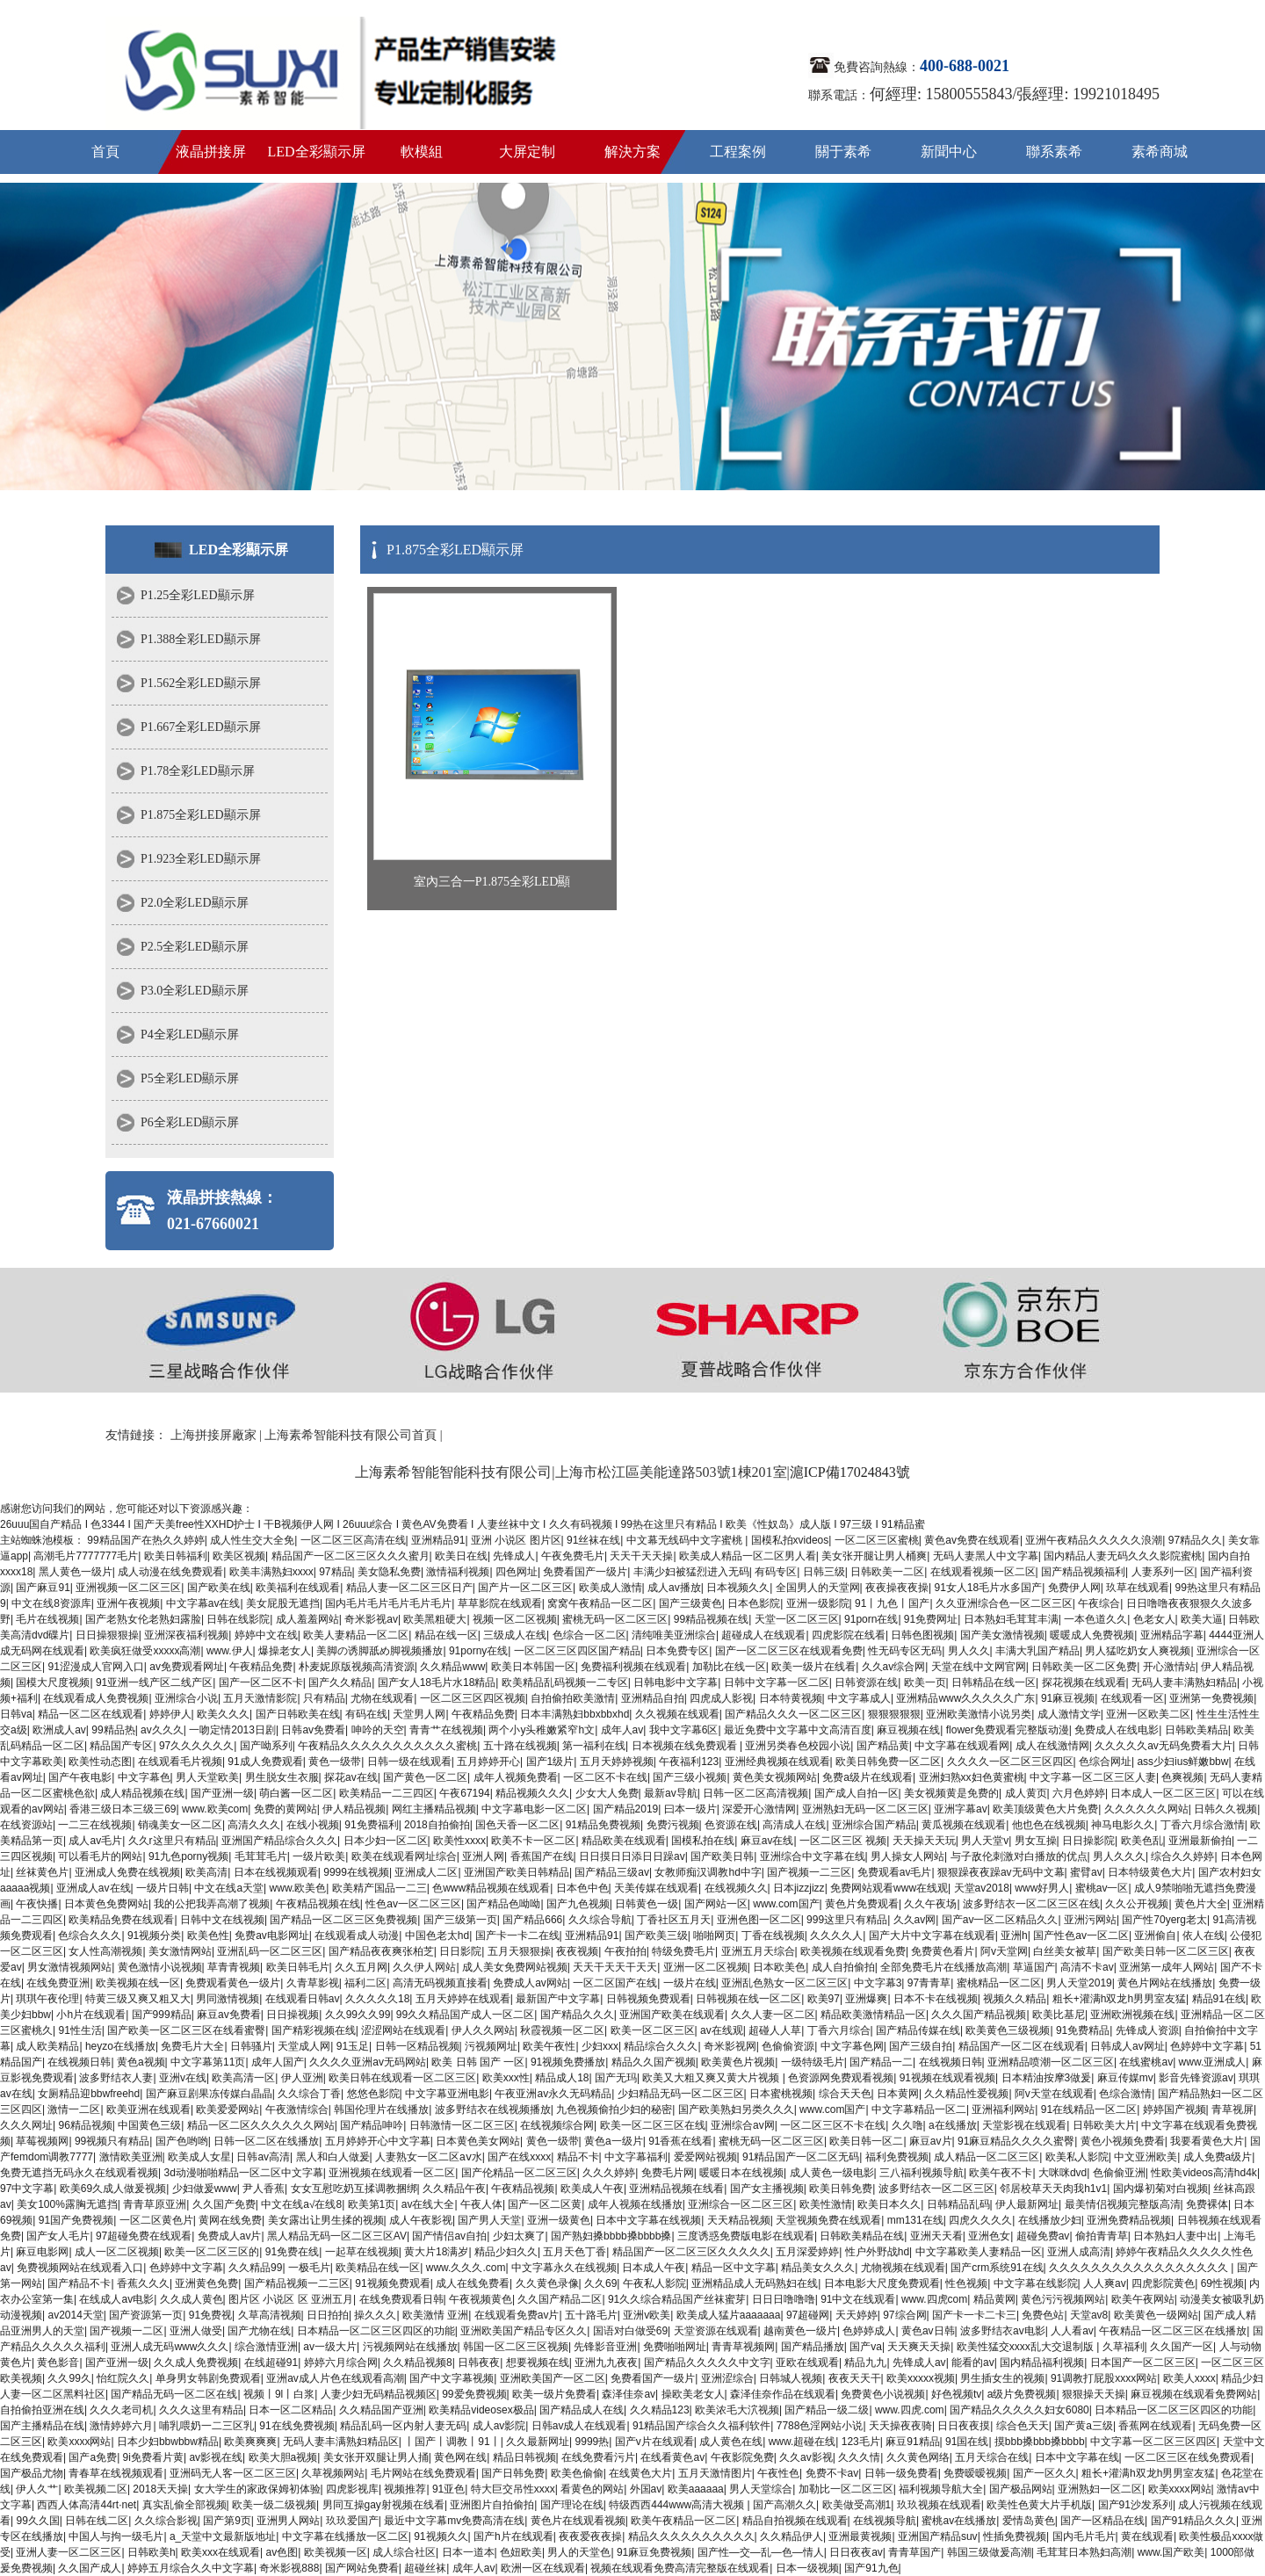 Image resolution: width=1265 pixels, height=2576 pixels. I want to click on 人妻熟女一区二区aⅴ水, so click(428, 2157).